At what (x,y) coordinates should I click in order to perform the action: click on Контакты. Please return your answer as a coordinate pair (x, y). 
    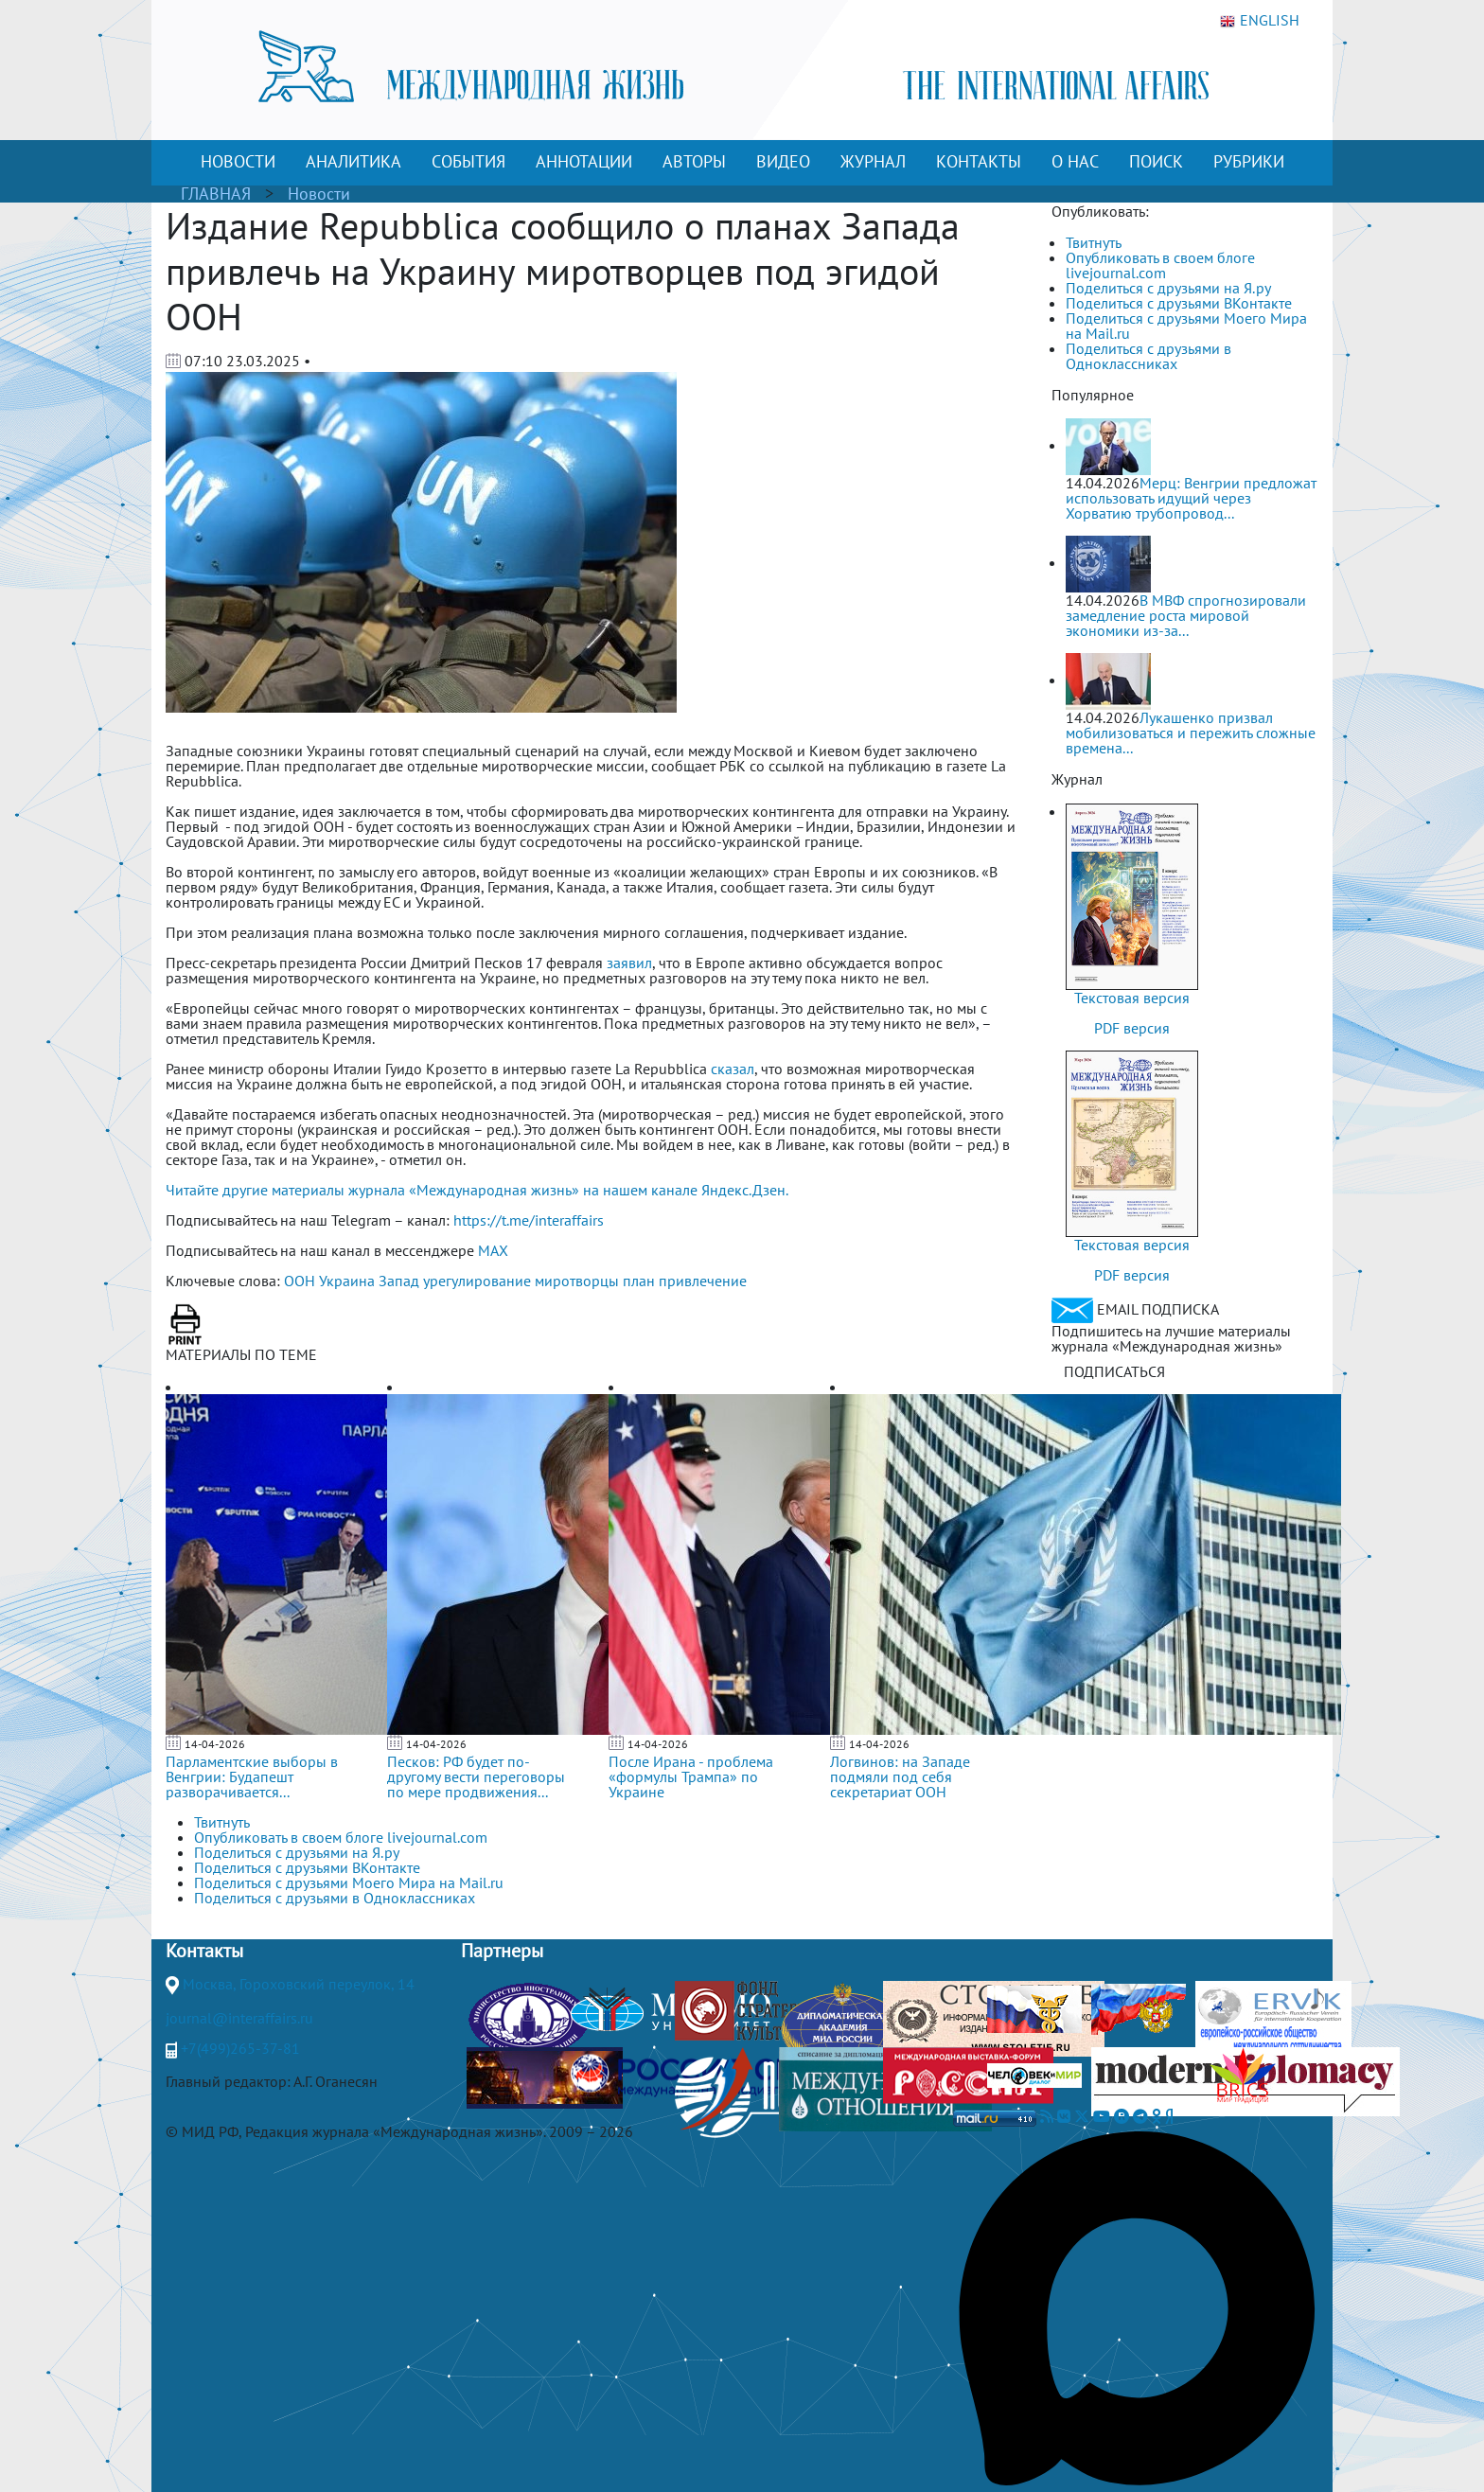
    Looking at the image, I should click on (204, 1950).